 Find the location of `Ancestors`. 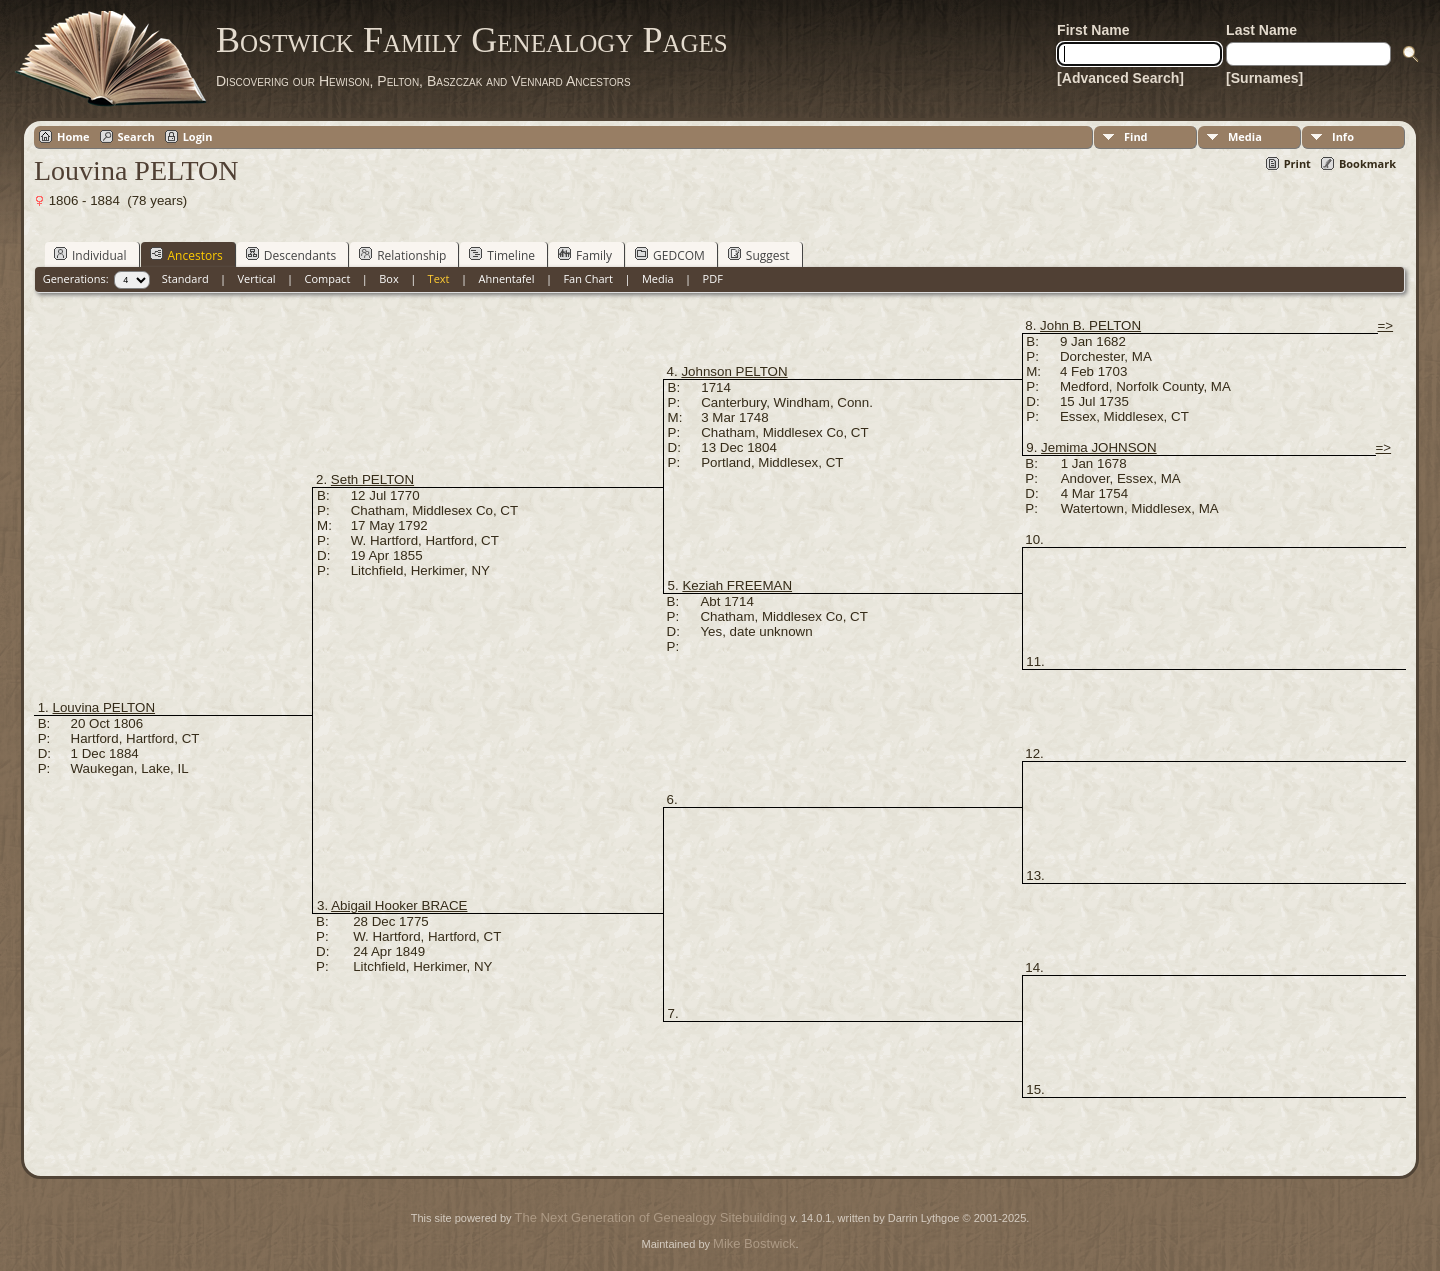

Ancestors is located at coordinates (186, 255).